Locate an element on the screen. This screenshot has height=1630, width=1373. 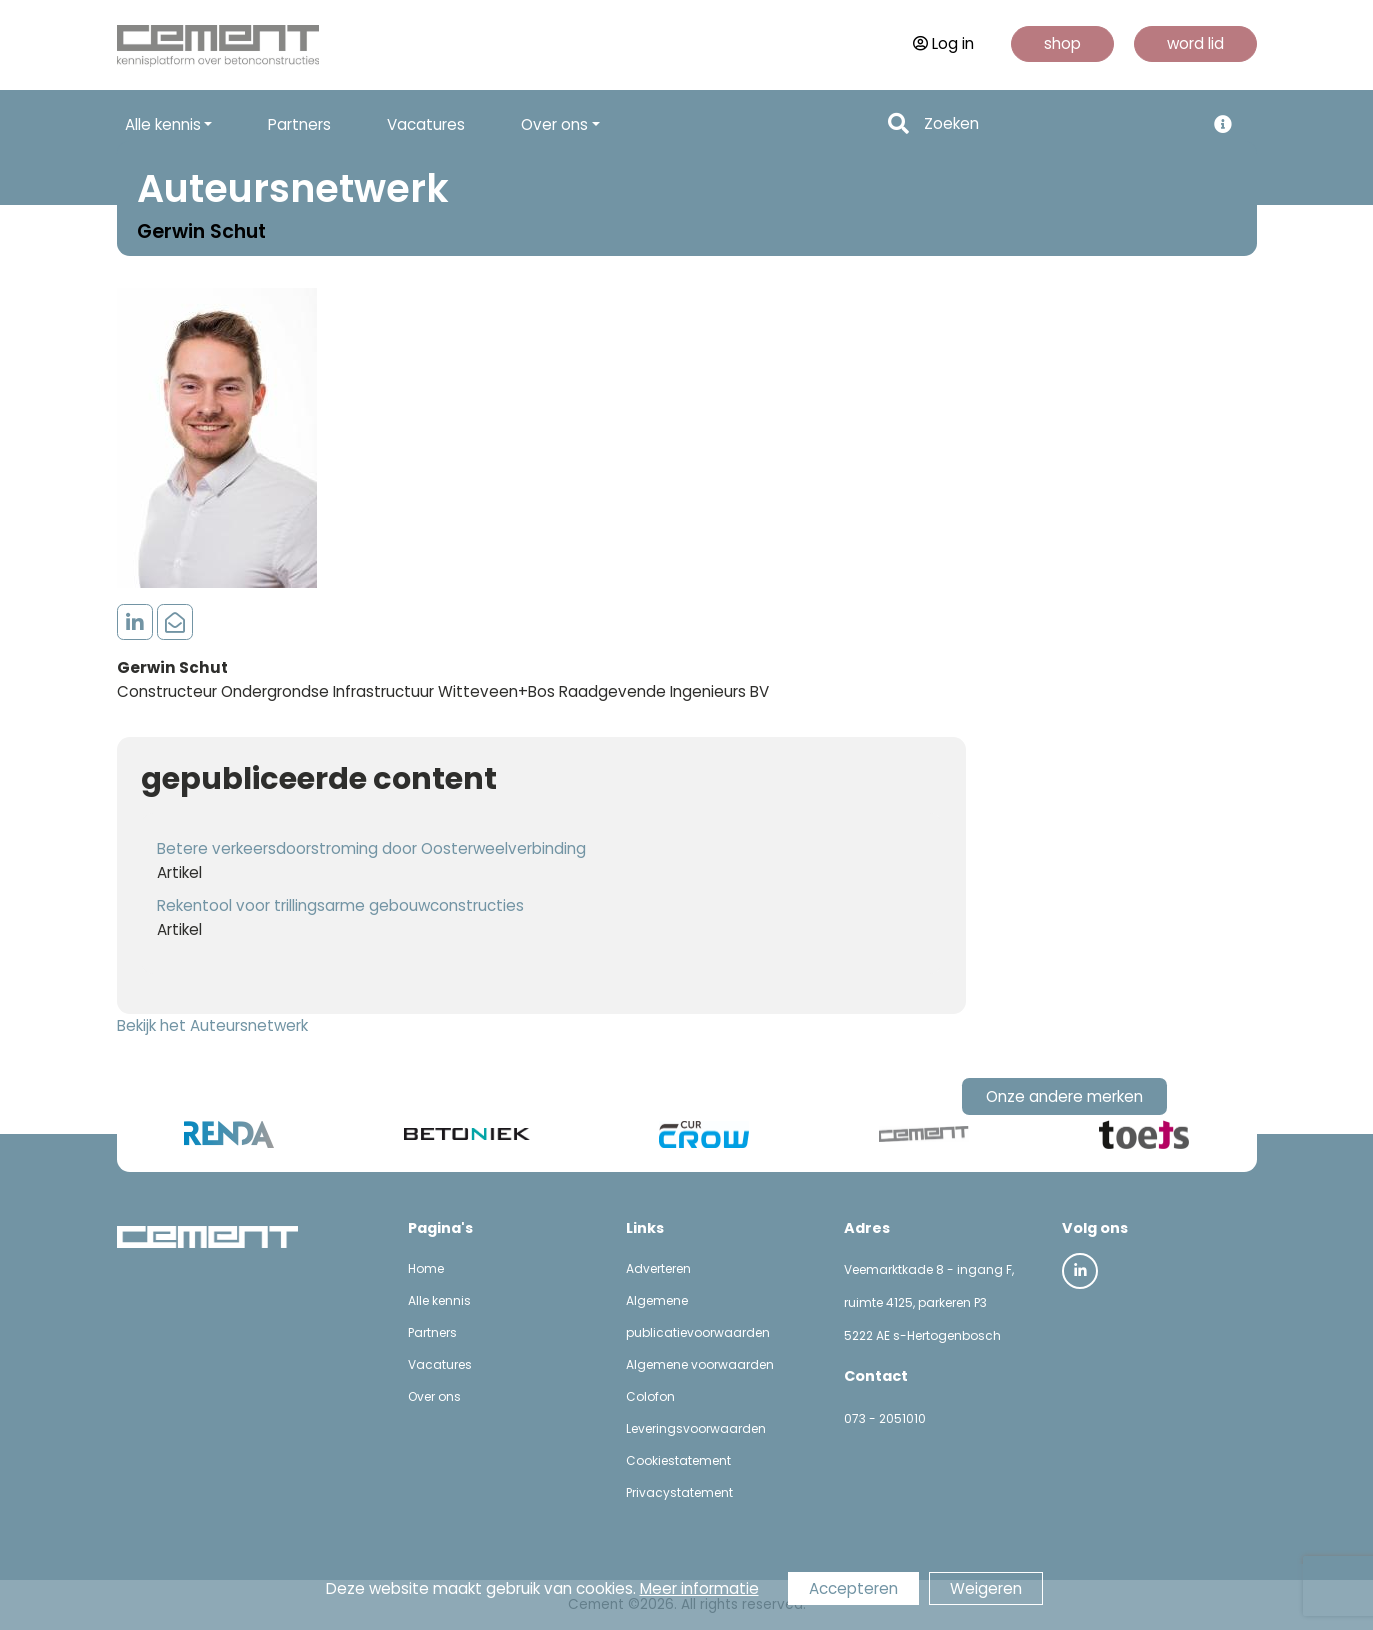
Privacystatement is located at coordinates (679, 1492).